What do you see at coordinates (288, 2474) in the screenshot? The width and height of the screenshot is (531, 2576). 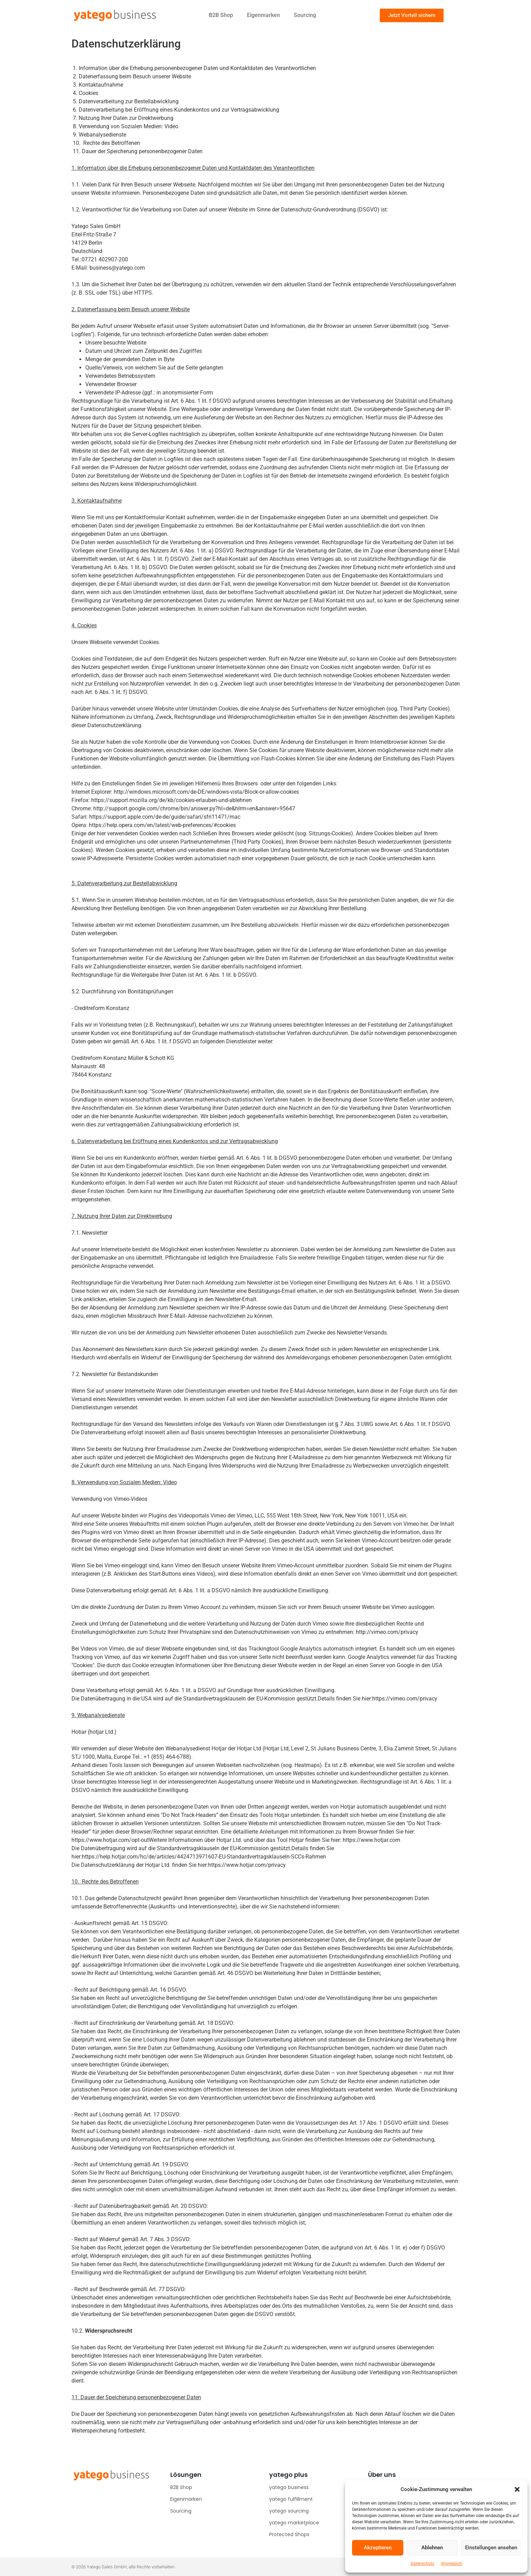 I see `yatego plus` at bounding box center [288, 2474].